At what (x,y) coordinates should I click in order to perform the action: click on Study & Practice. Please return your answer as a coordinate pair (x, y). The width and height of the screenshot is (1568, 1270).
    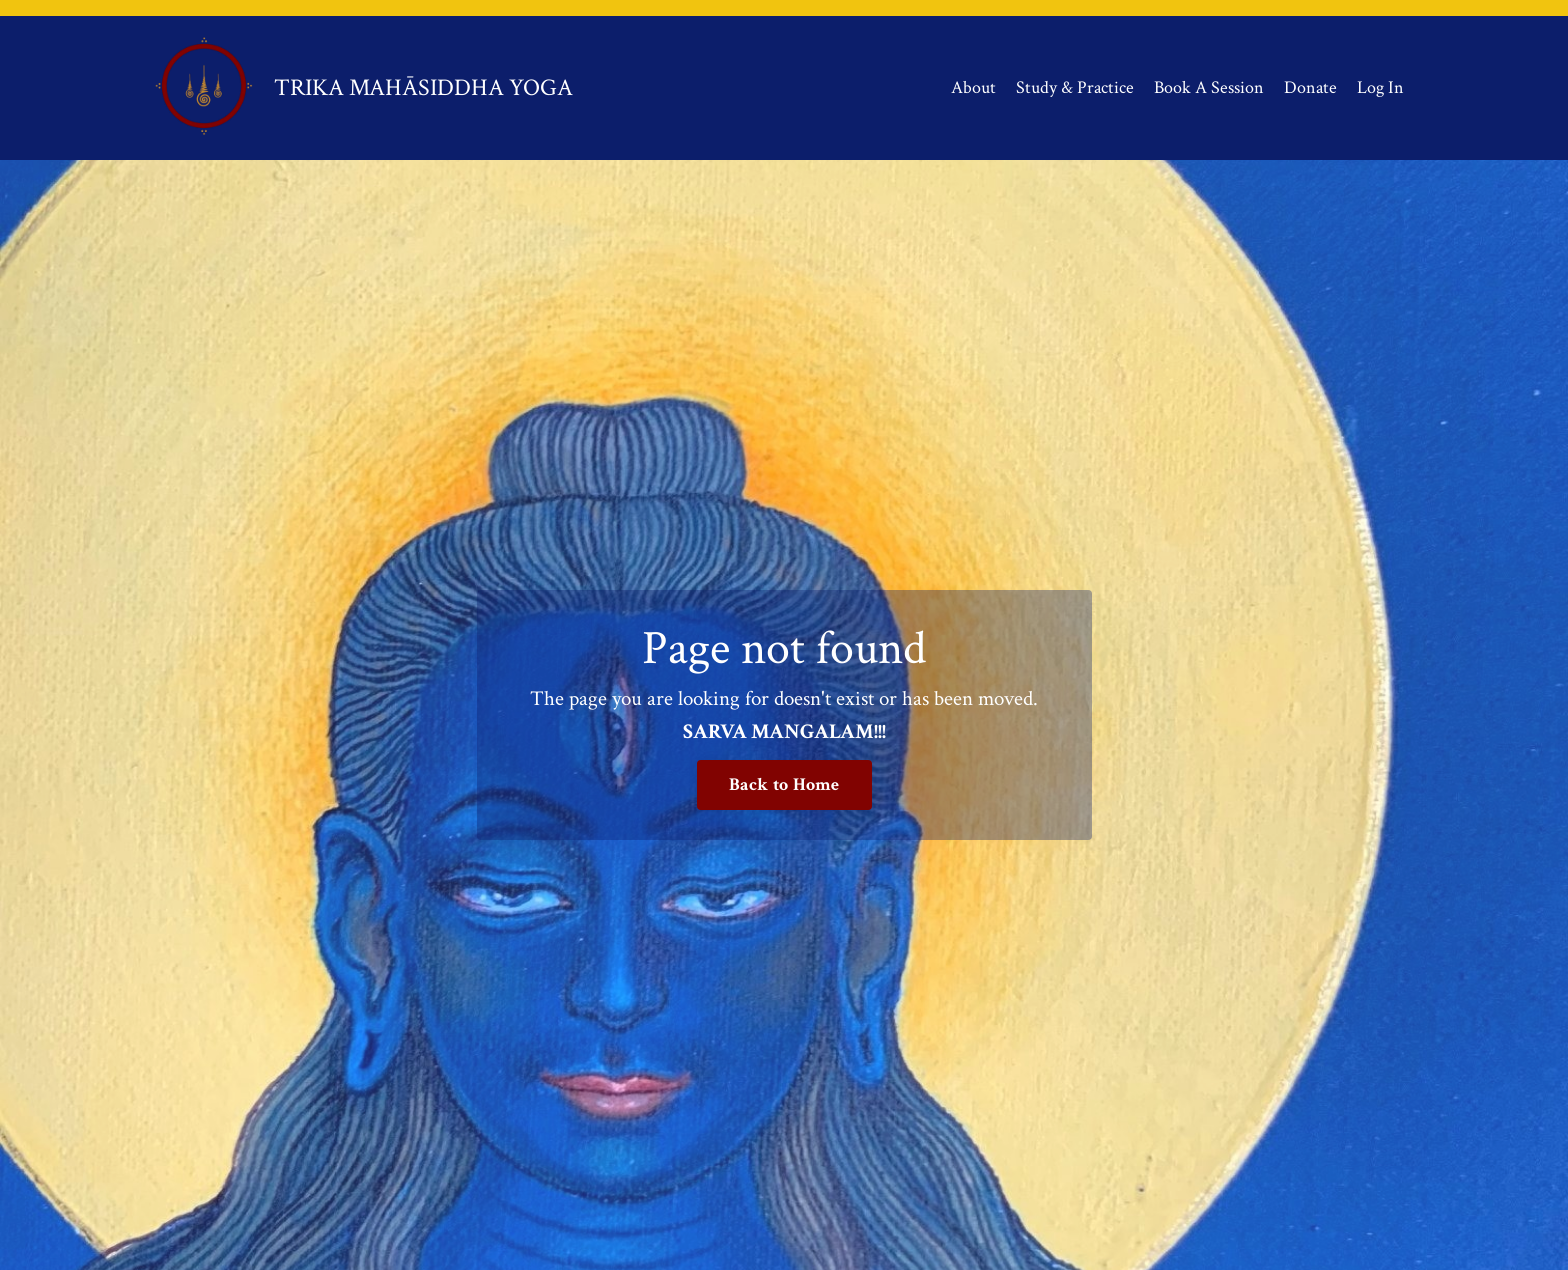
    Looking at the image, I should click on (1075, 87).